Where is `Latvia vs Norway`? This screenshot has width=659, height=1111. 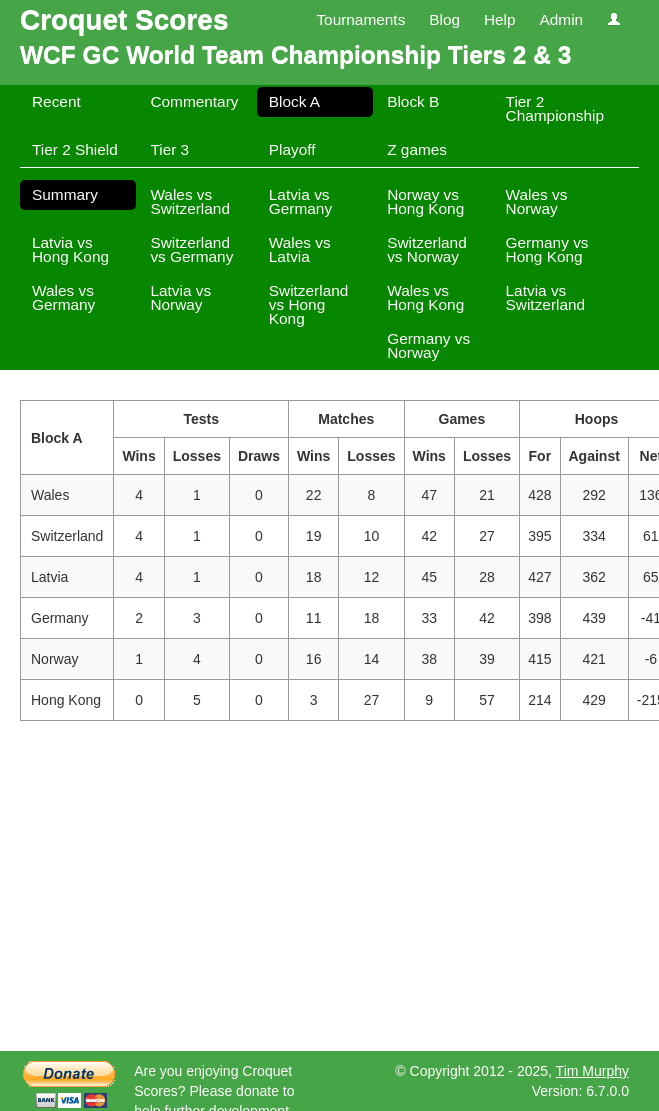 Latvia vs Norway is located at coordinates (180, 297).